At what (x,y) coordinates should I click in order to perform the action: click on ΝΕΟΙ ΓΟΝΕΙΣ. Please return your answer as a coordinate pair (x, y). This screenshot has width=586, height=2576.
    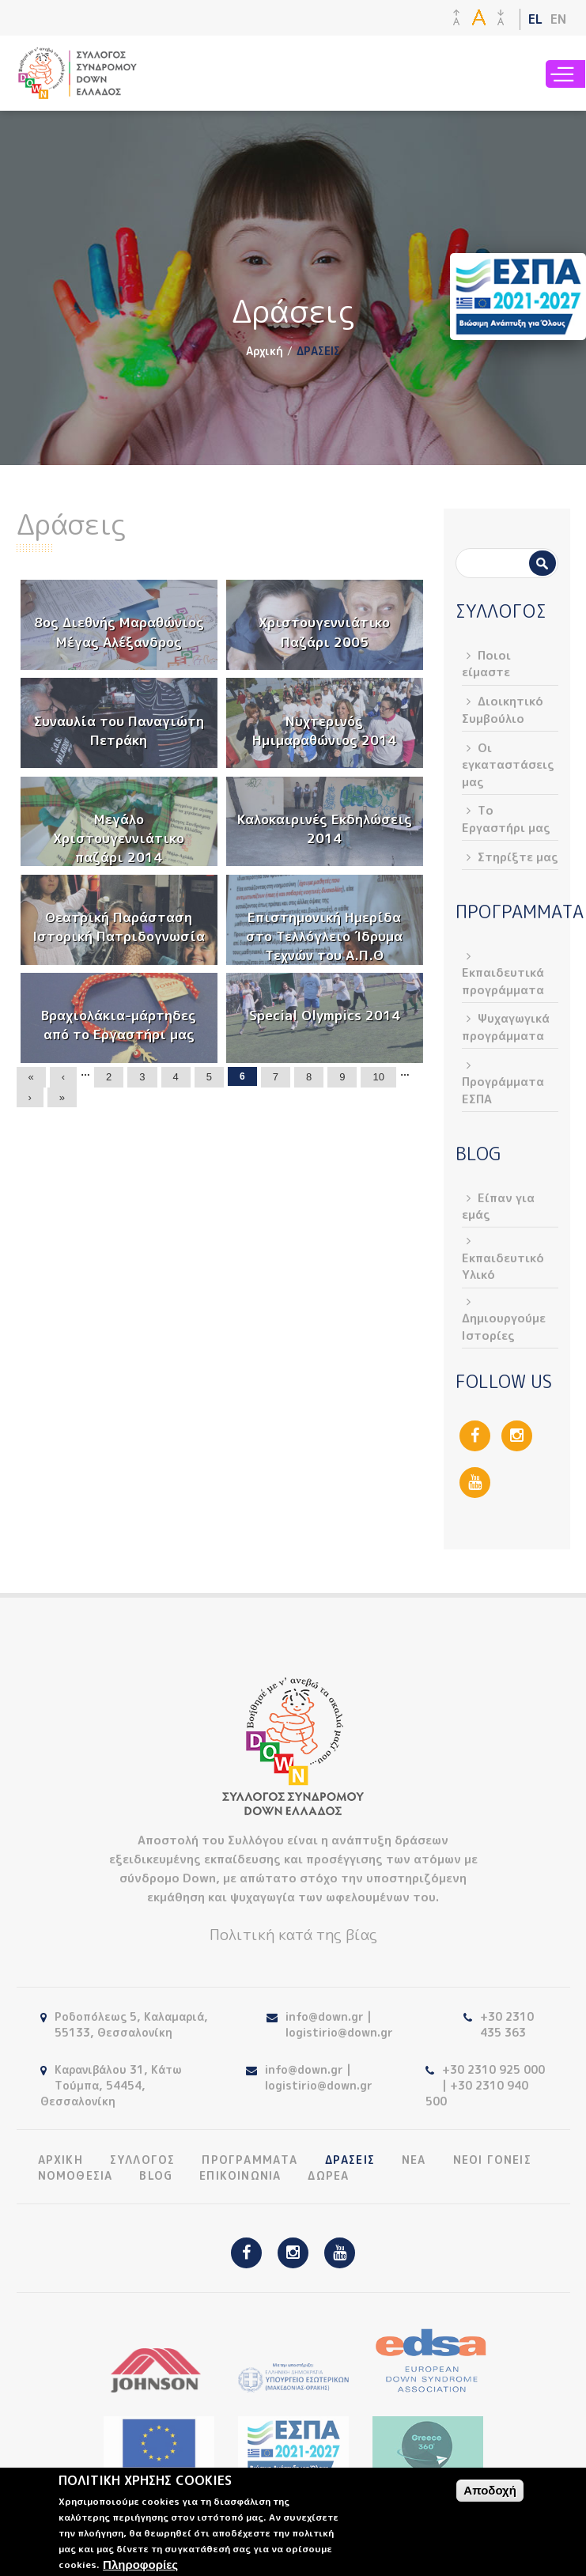
    Looking at the image, I should click on (492, 2160).